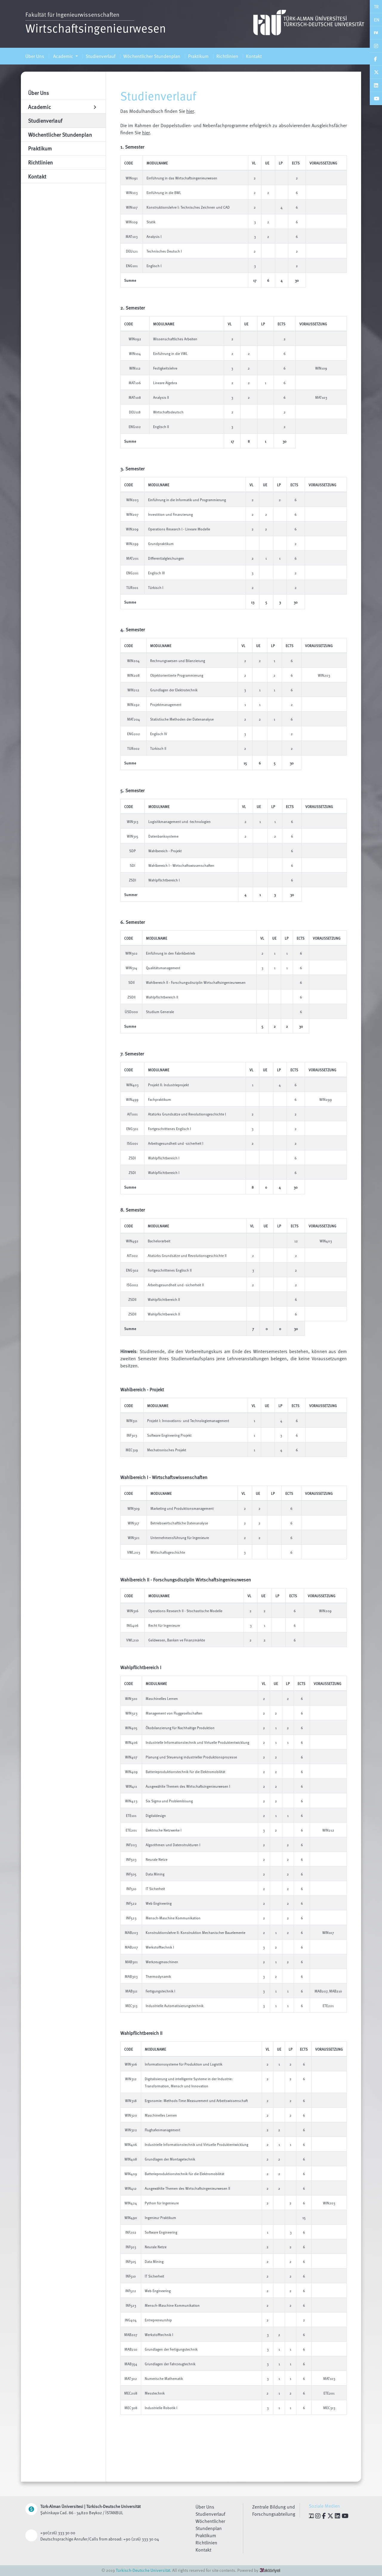 Image resolution: width=382 pixels, height=2576 pixels. I want to click on IT Sicherheit, so click(155, 1888).